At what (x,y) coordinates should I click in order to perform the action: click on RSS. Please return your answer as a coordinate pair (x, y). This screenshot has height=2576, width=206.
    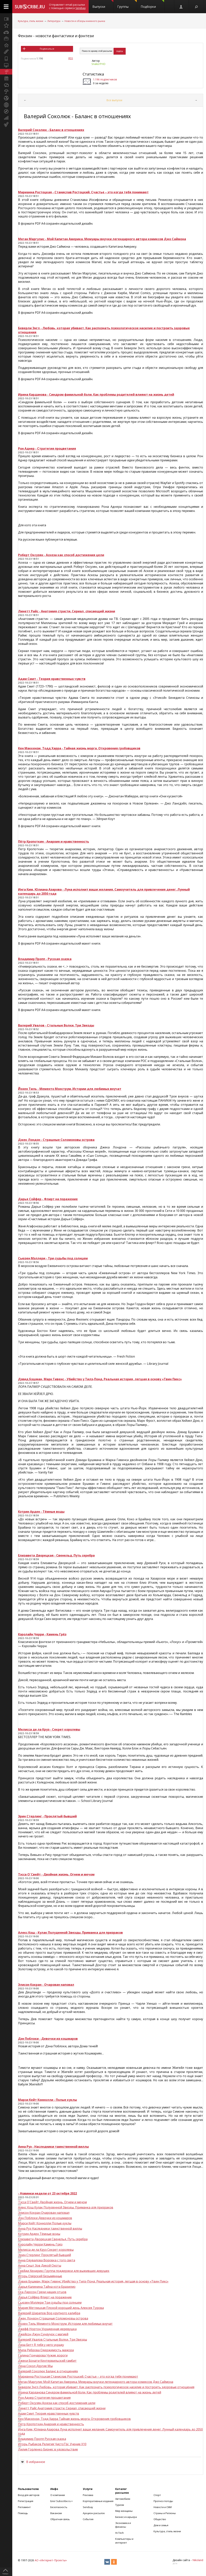
    Looking at the image, I should click on (70, 58).